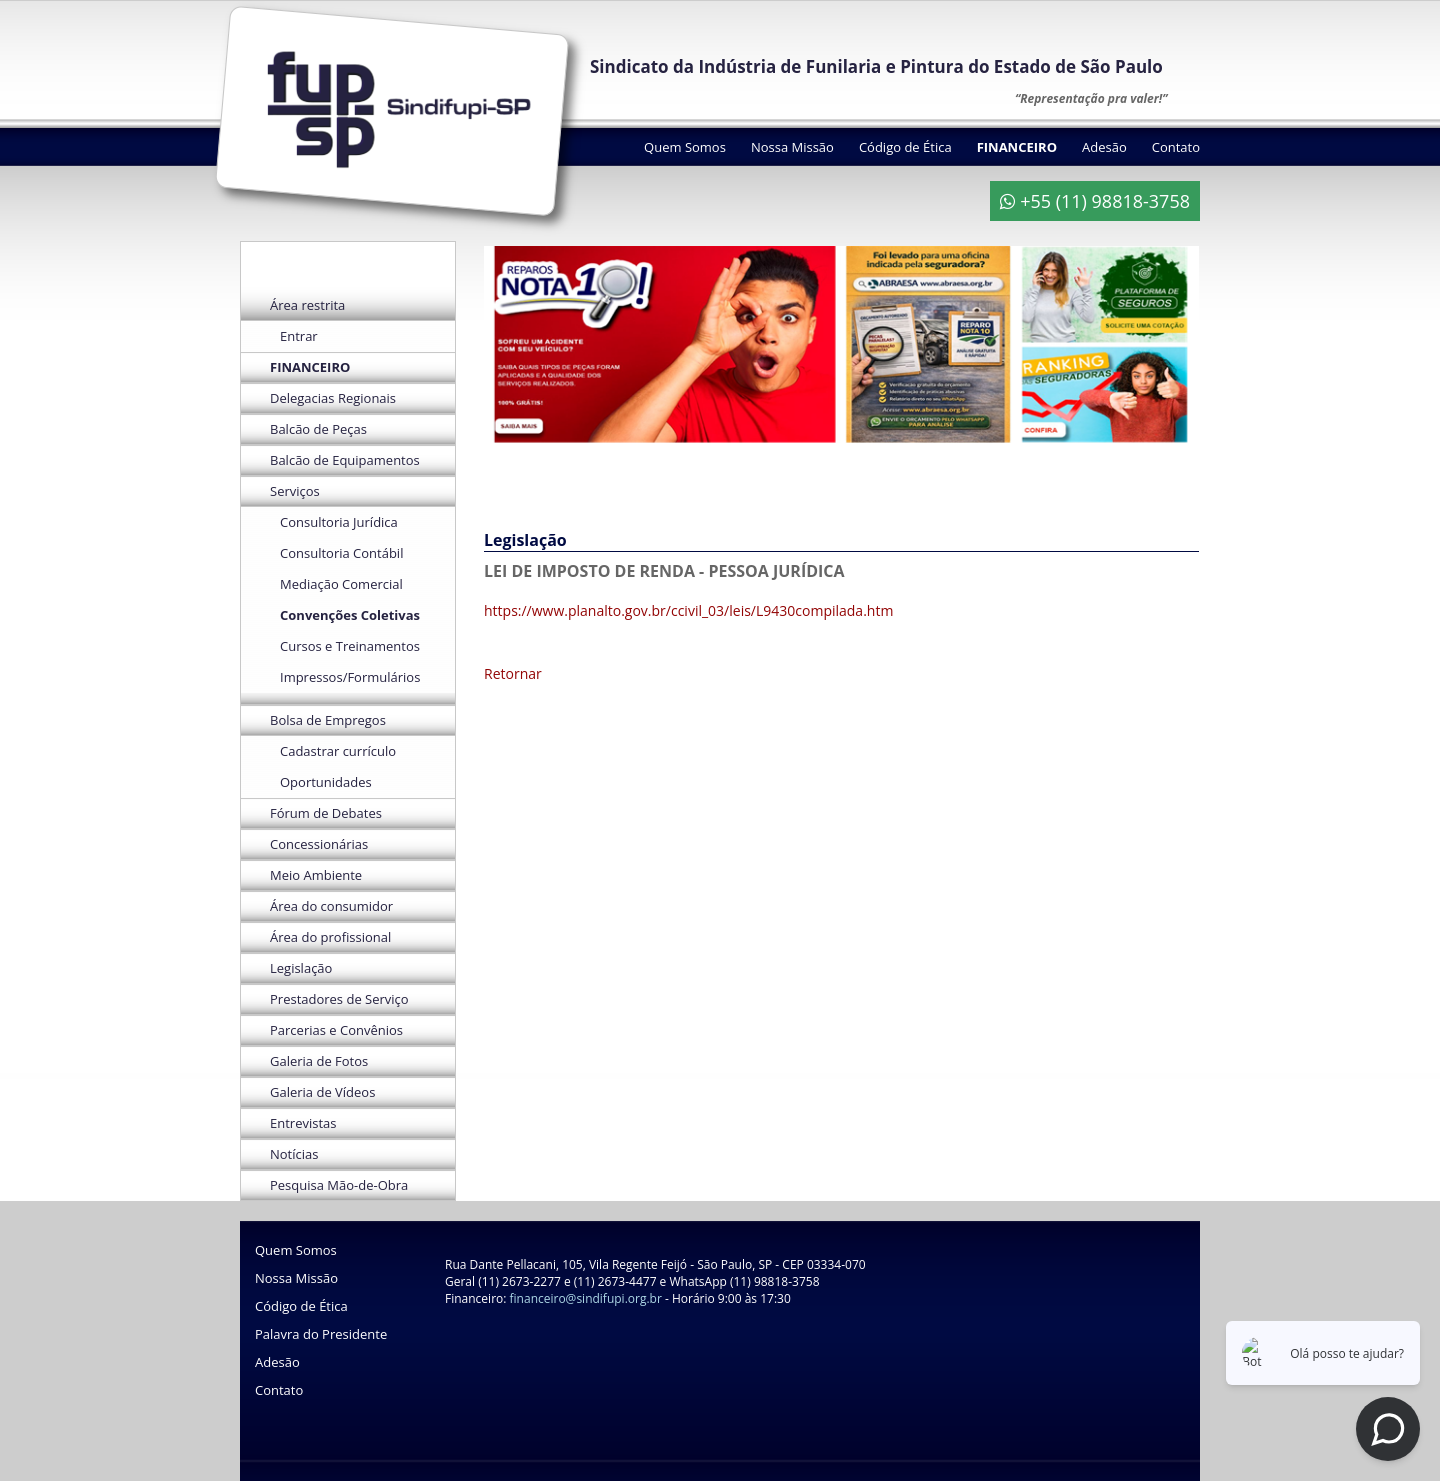  What do you see at coordinates (294, 1154) in the screenshot?
I see `Notícias` at bounding box center [294, 1154].